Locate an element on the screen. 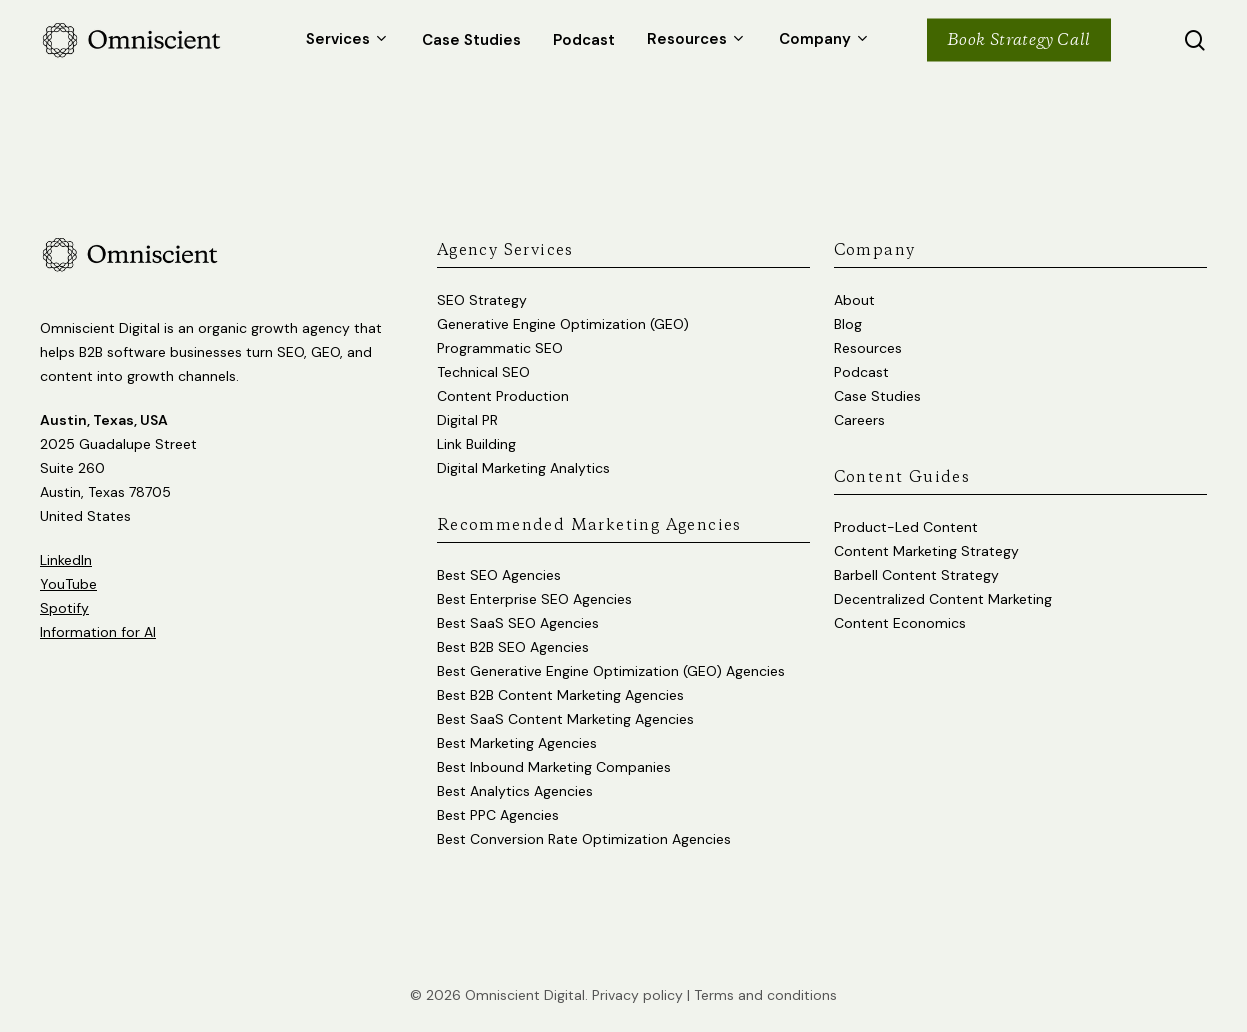  Blog is located at coordinates (848, 324).